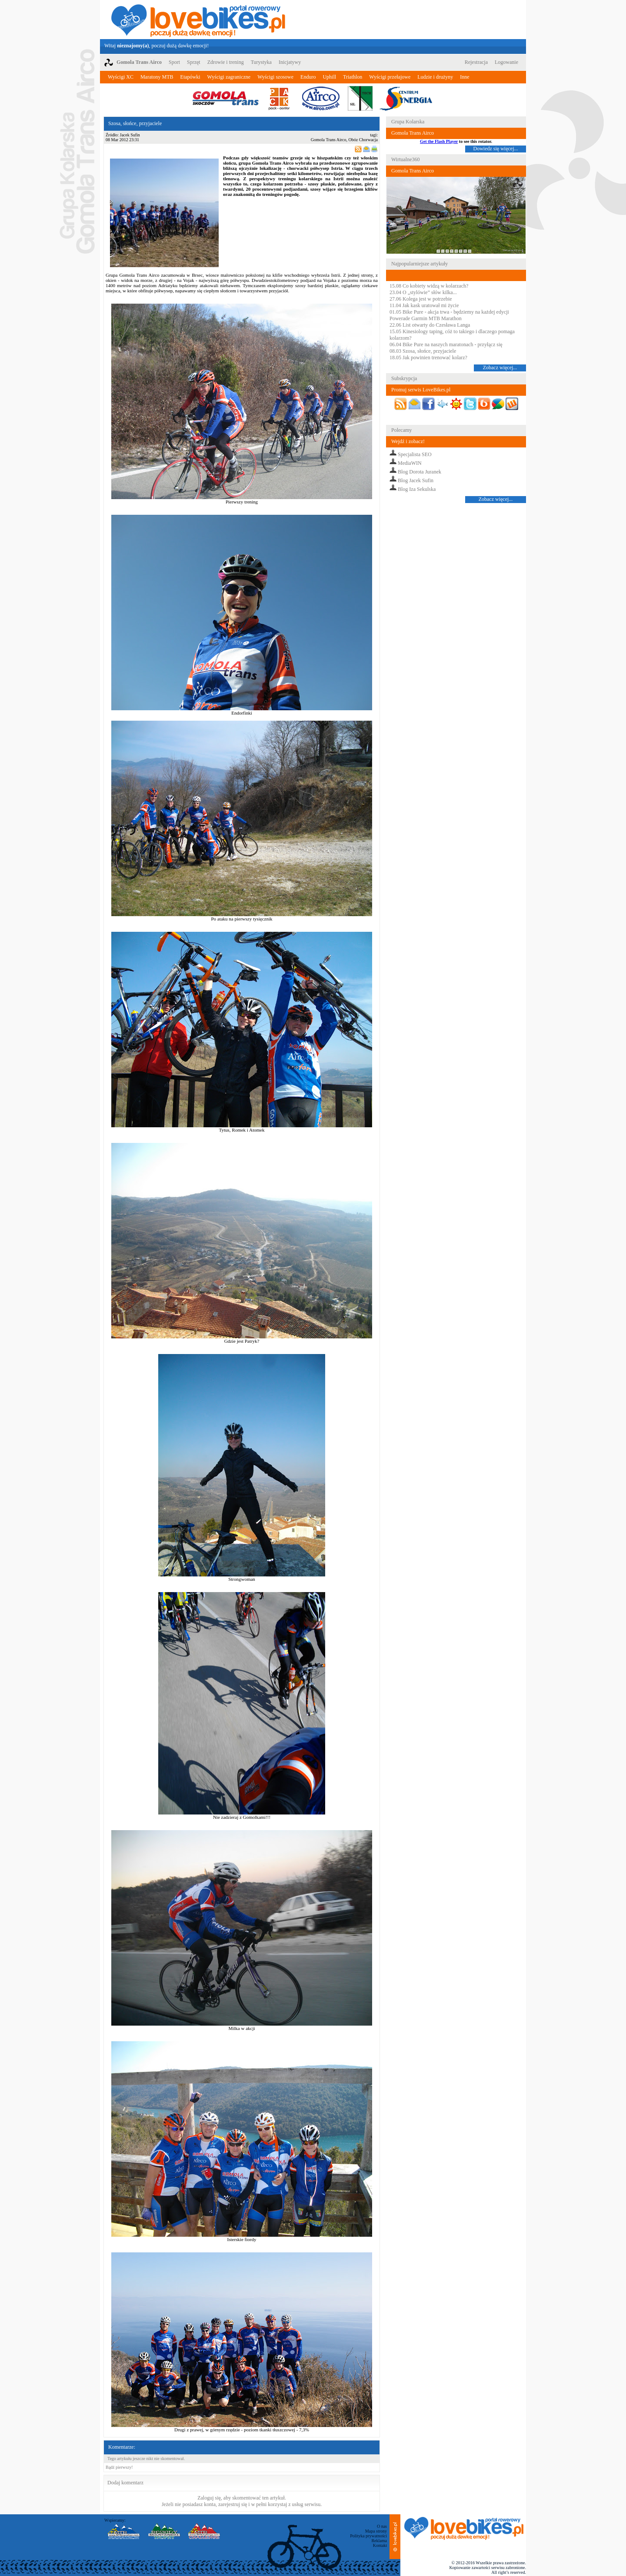 The width and height of the screenshot is (626, 2576). What do you see at coordinates (198, 19) in the screenshot?
I see `LoveBikes.pl - Portal rowerowy z dużą dawką emocji!` at bounding box center [198, 19].